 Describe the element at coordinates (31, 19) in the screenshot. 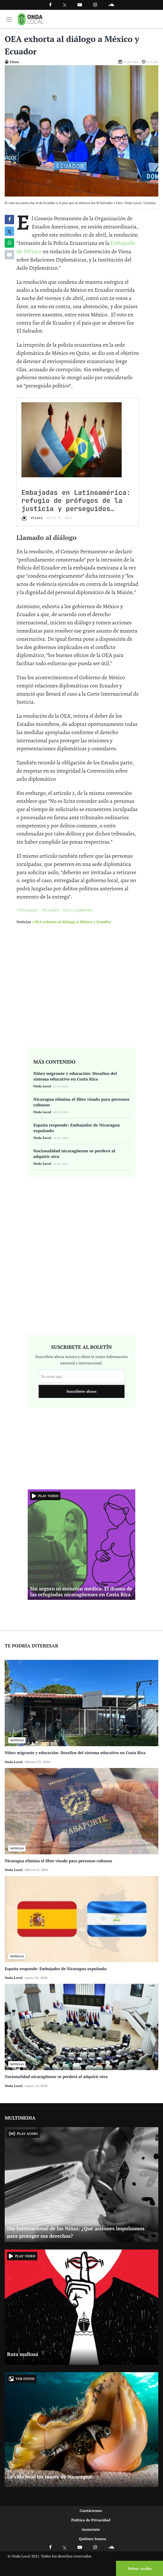

I see `[Ir a inicio]` at that location.